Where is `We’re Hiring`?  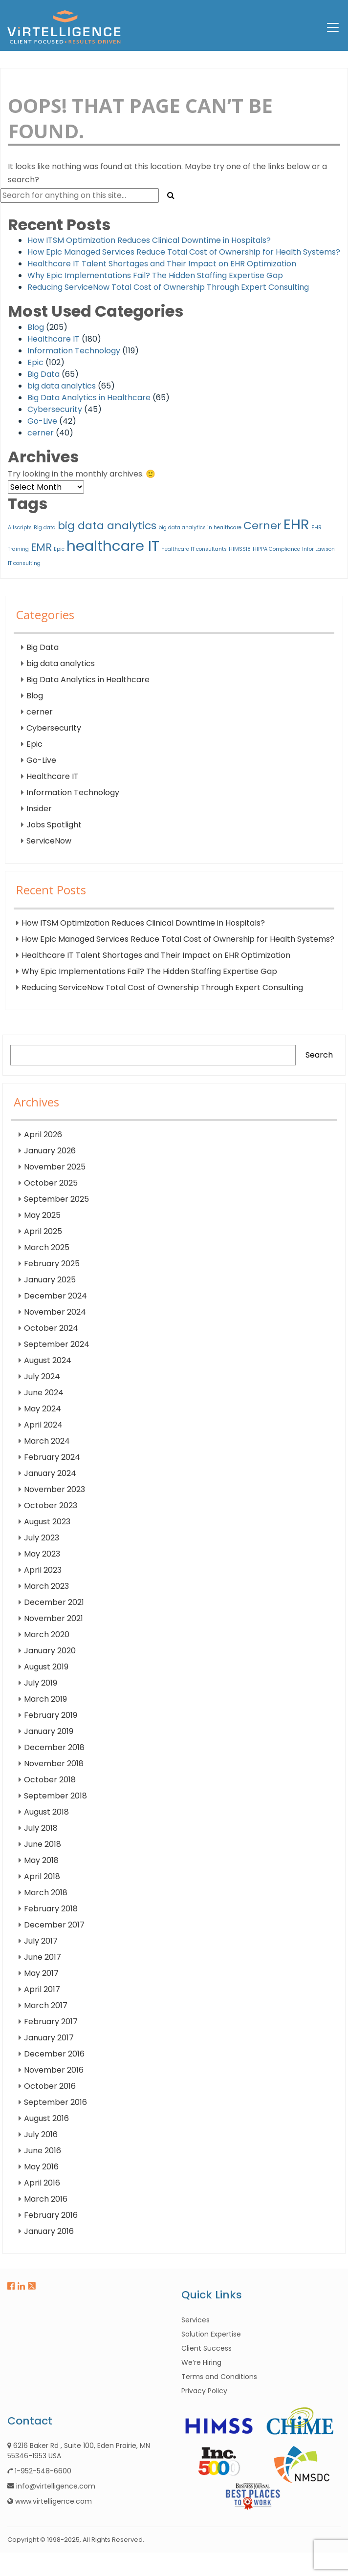
We’re Hiring is located at coordinates (201, 2362).